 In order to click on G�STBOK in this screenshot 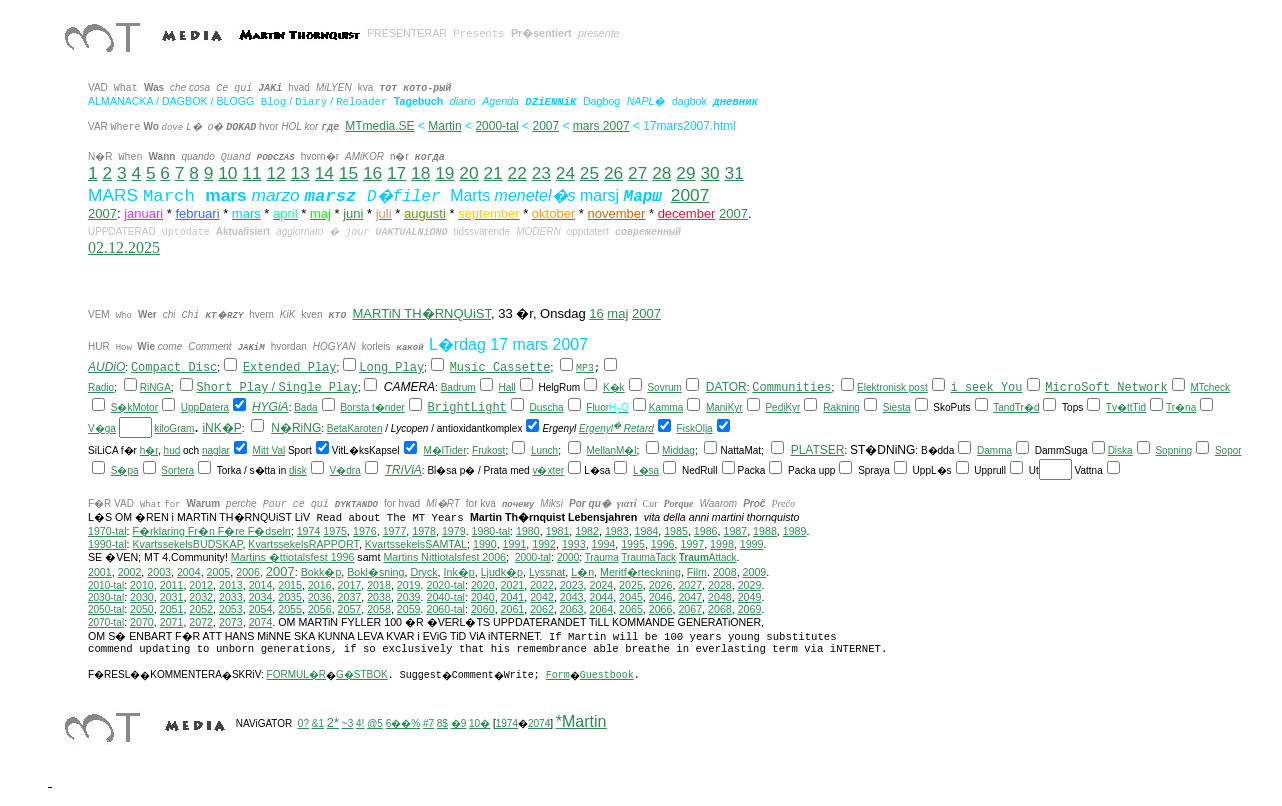, I will do `click(362, 674)`.